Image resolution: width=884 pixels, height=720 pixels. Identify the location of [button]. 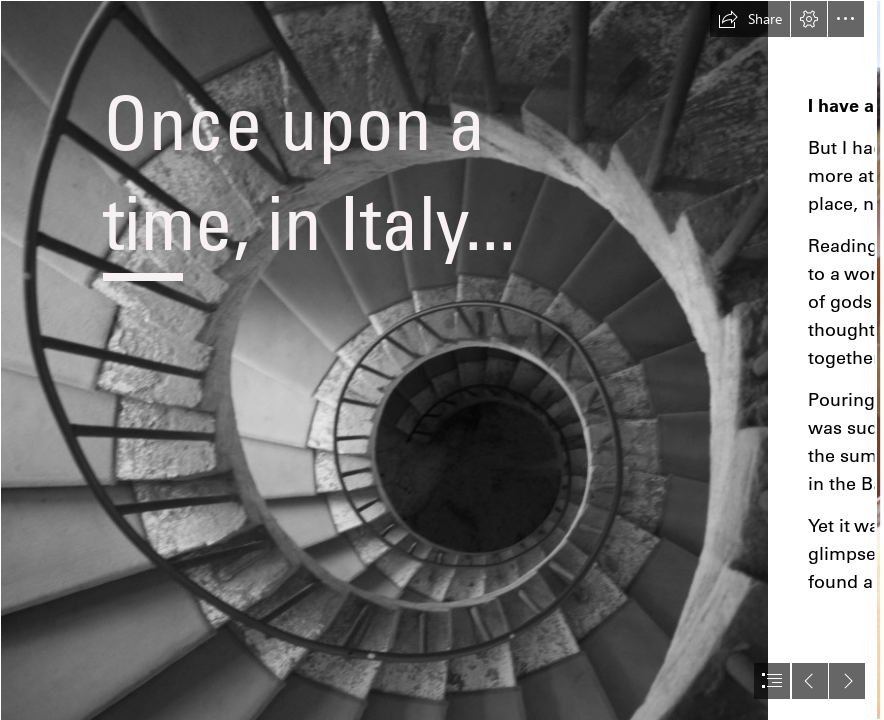
(750, 19).